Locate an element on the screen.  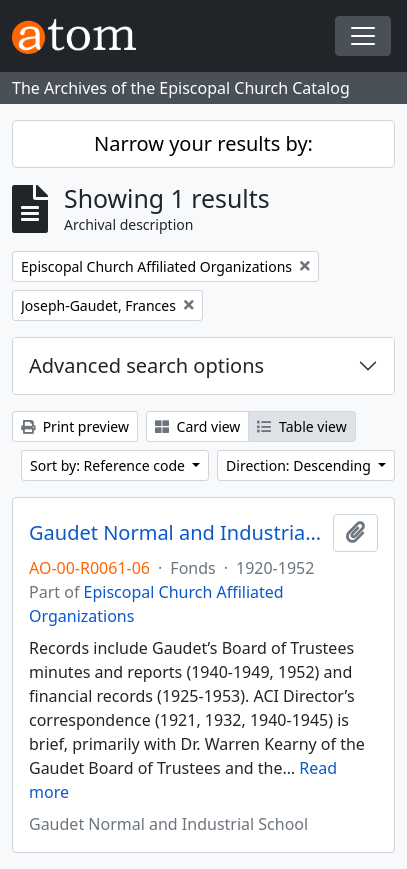
Print preview is located at coordinates (75, 426).